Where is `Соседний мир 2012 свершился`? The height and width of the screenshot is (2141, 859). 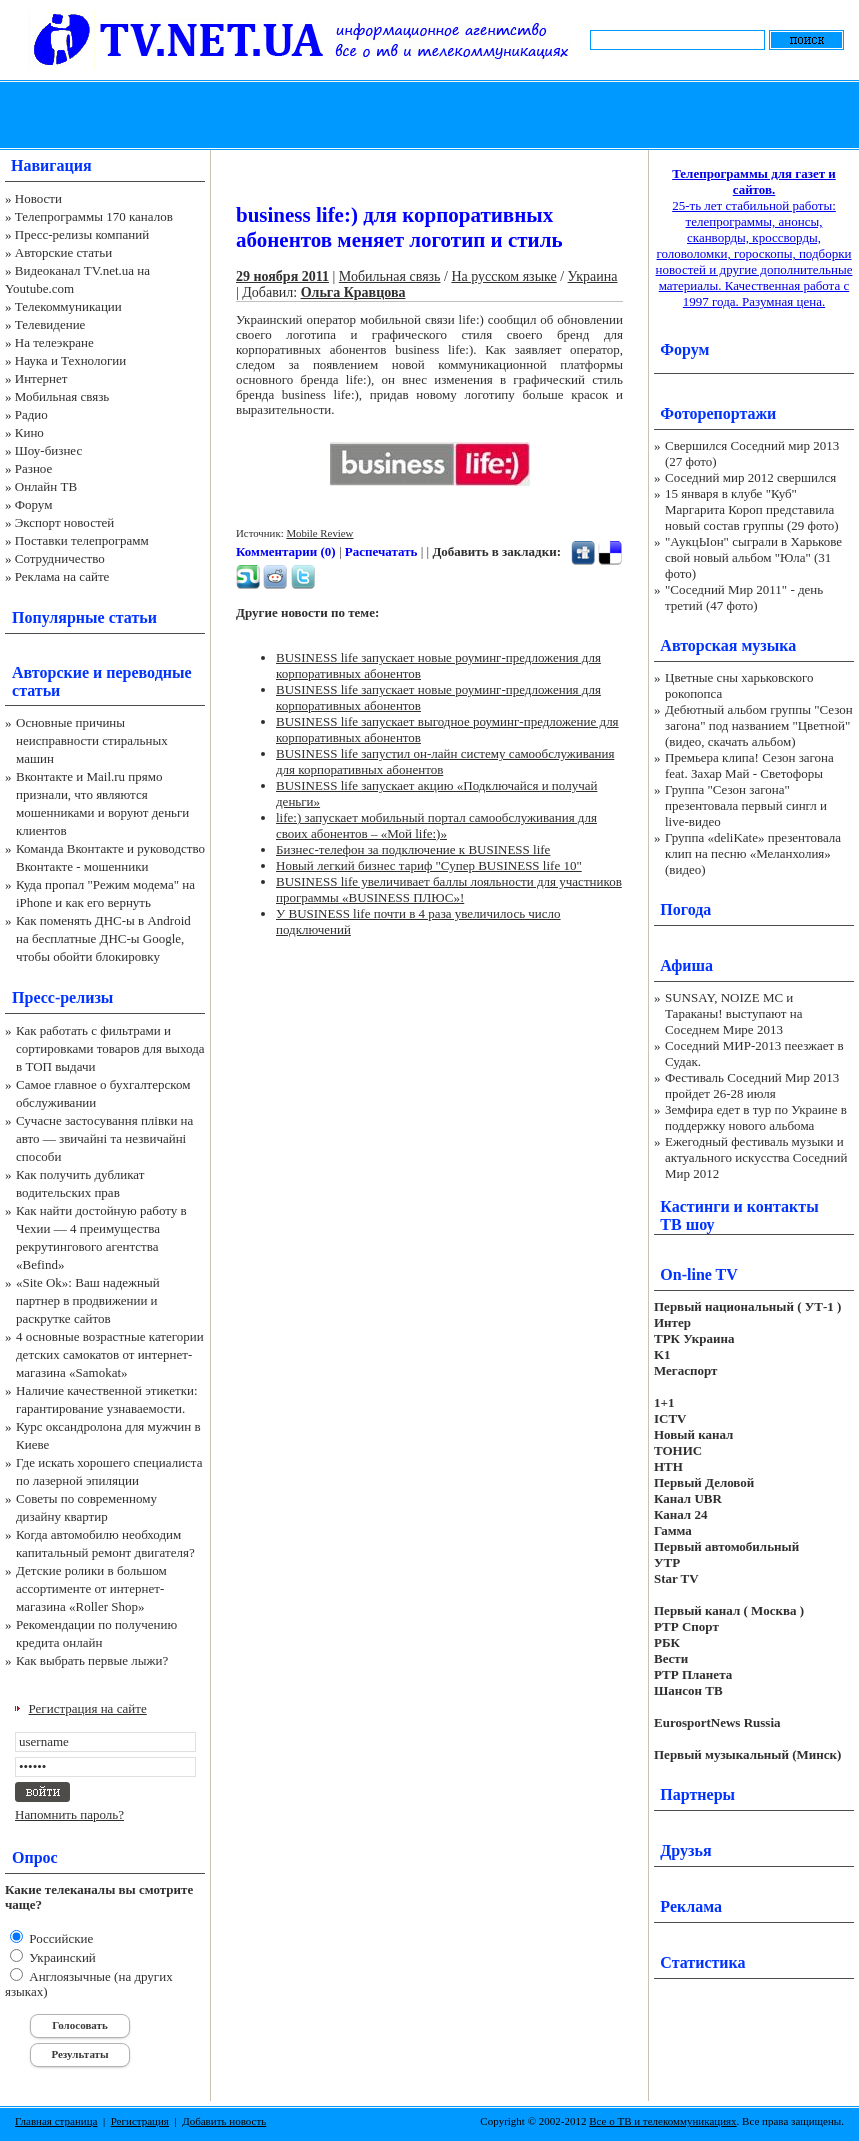
Соседний мир 2012 свершился is located at coordinates (750, 477).